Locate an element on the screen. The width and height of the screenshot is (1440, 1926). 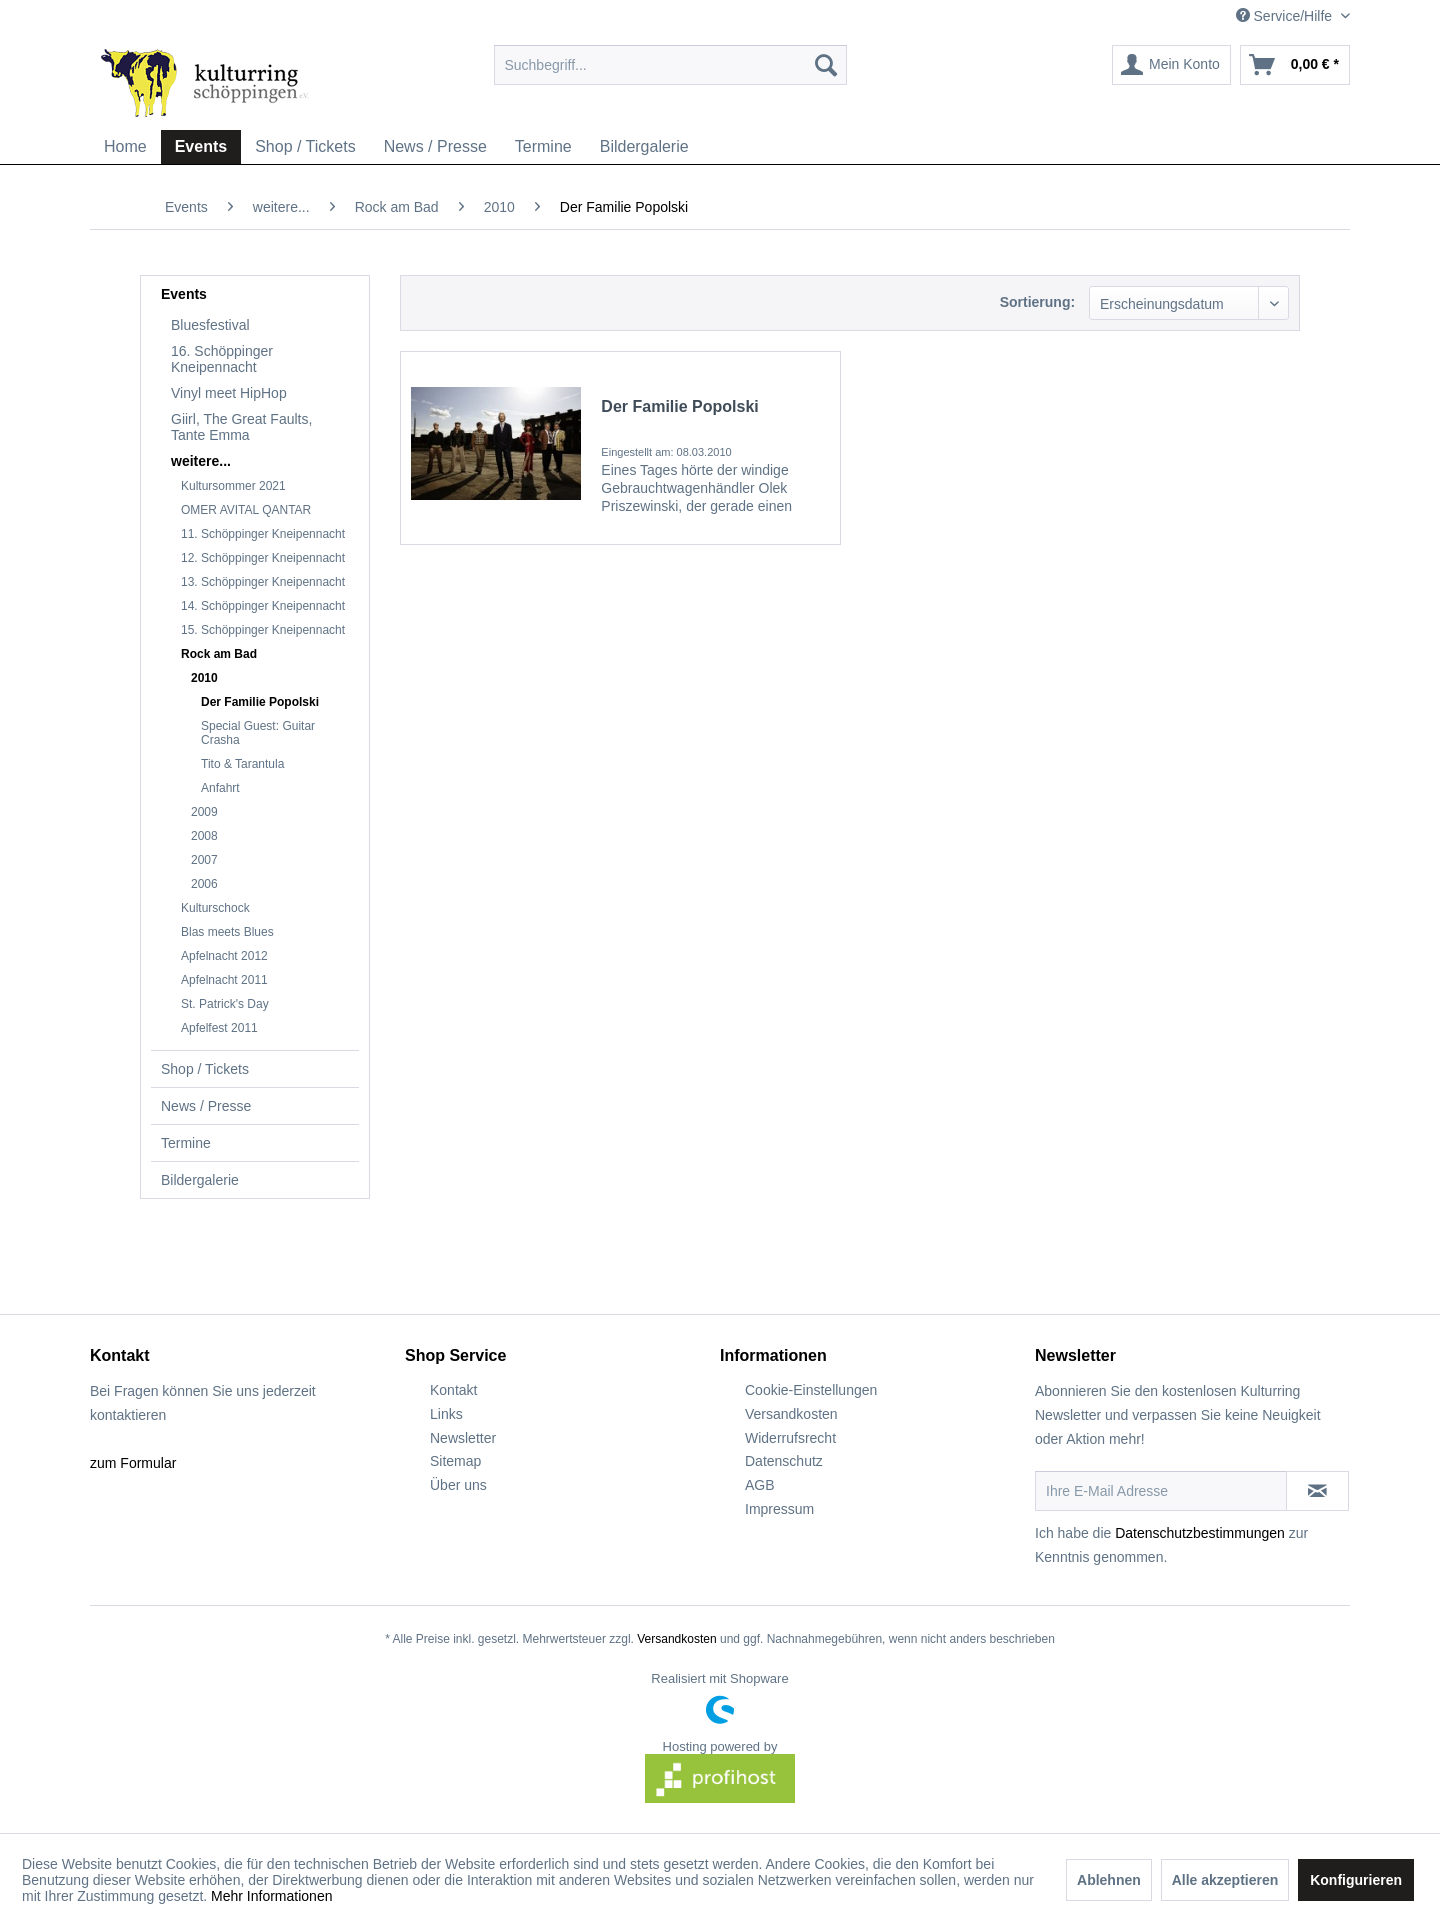
Über uns is located at coordinates (458, 1485).